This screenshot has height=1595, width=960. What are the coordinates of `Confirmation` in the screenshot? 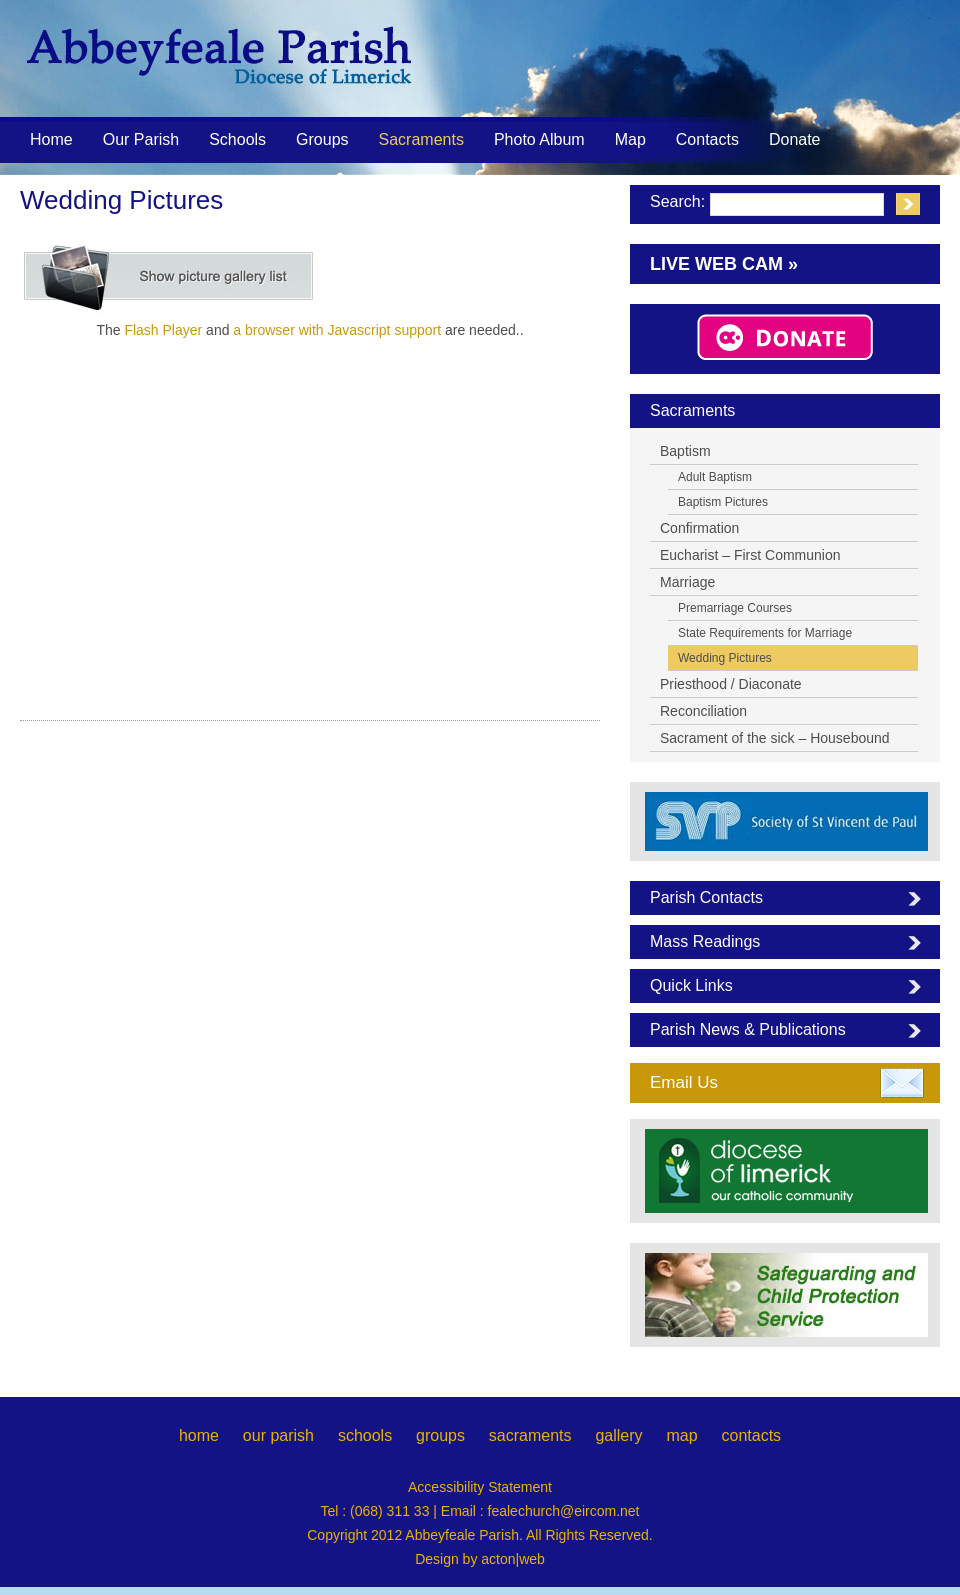 It's located at (699, 528).